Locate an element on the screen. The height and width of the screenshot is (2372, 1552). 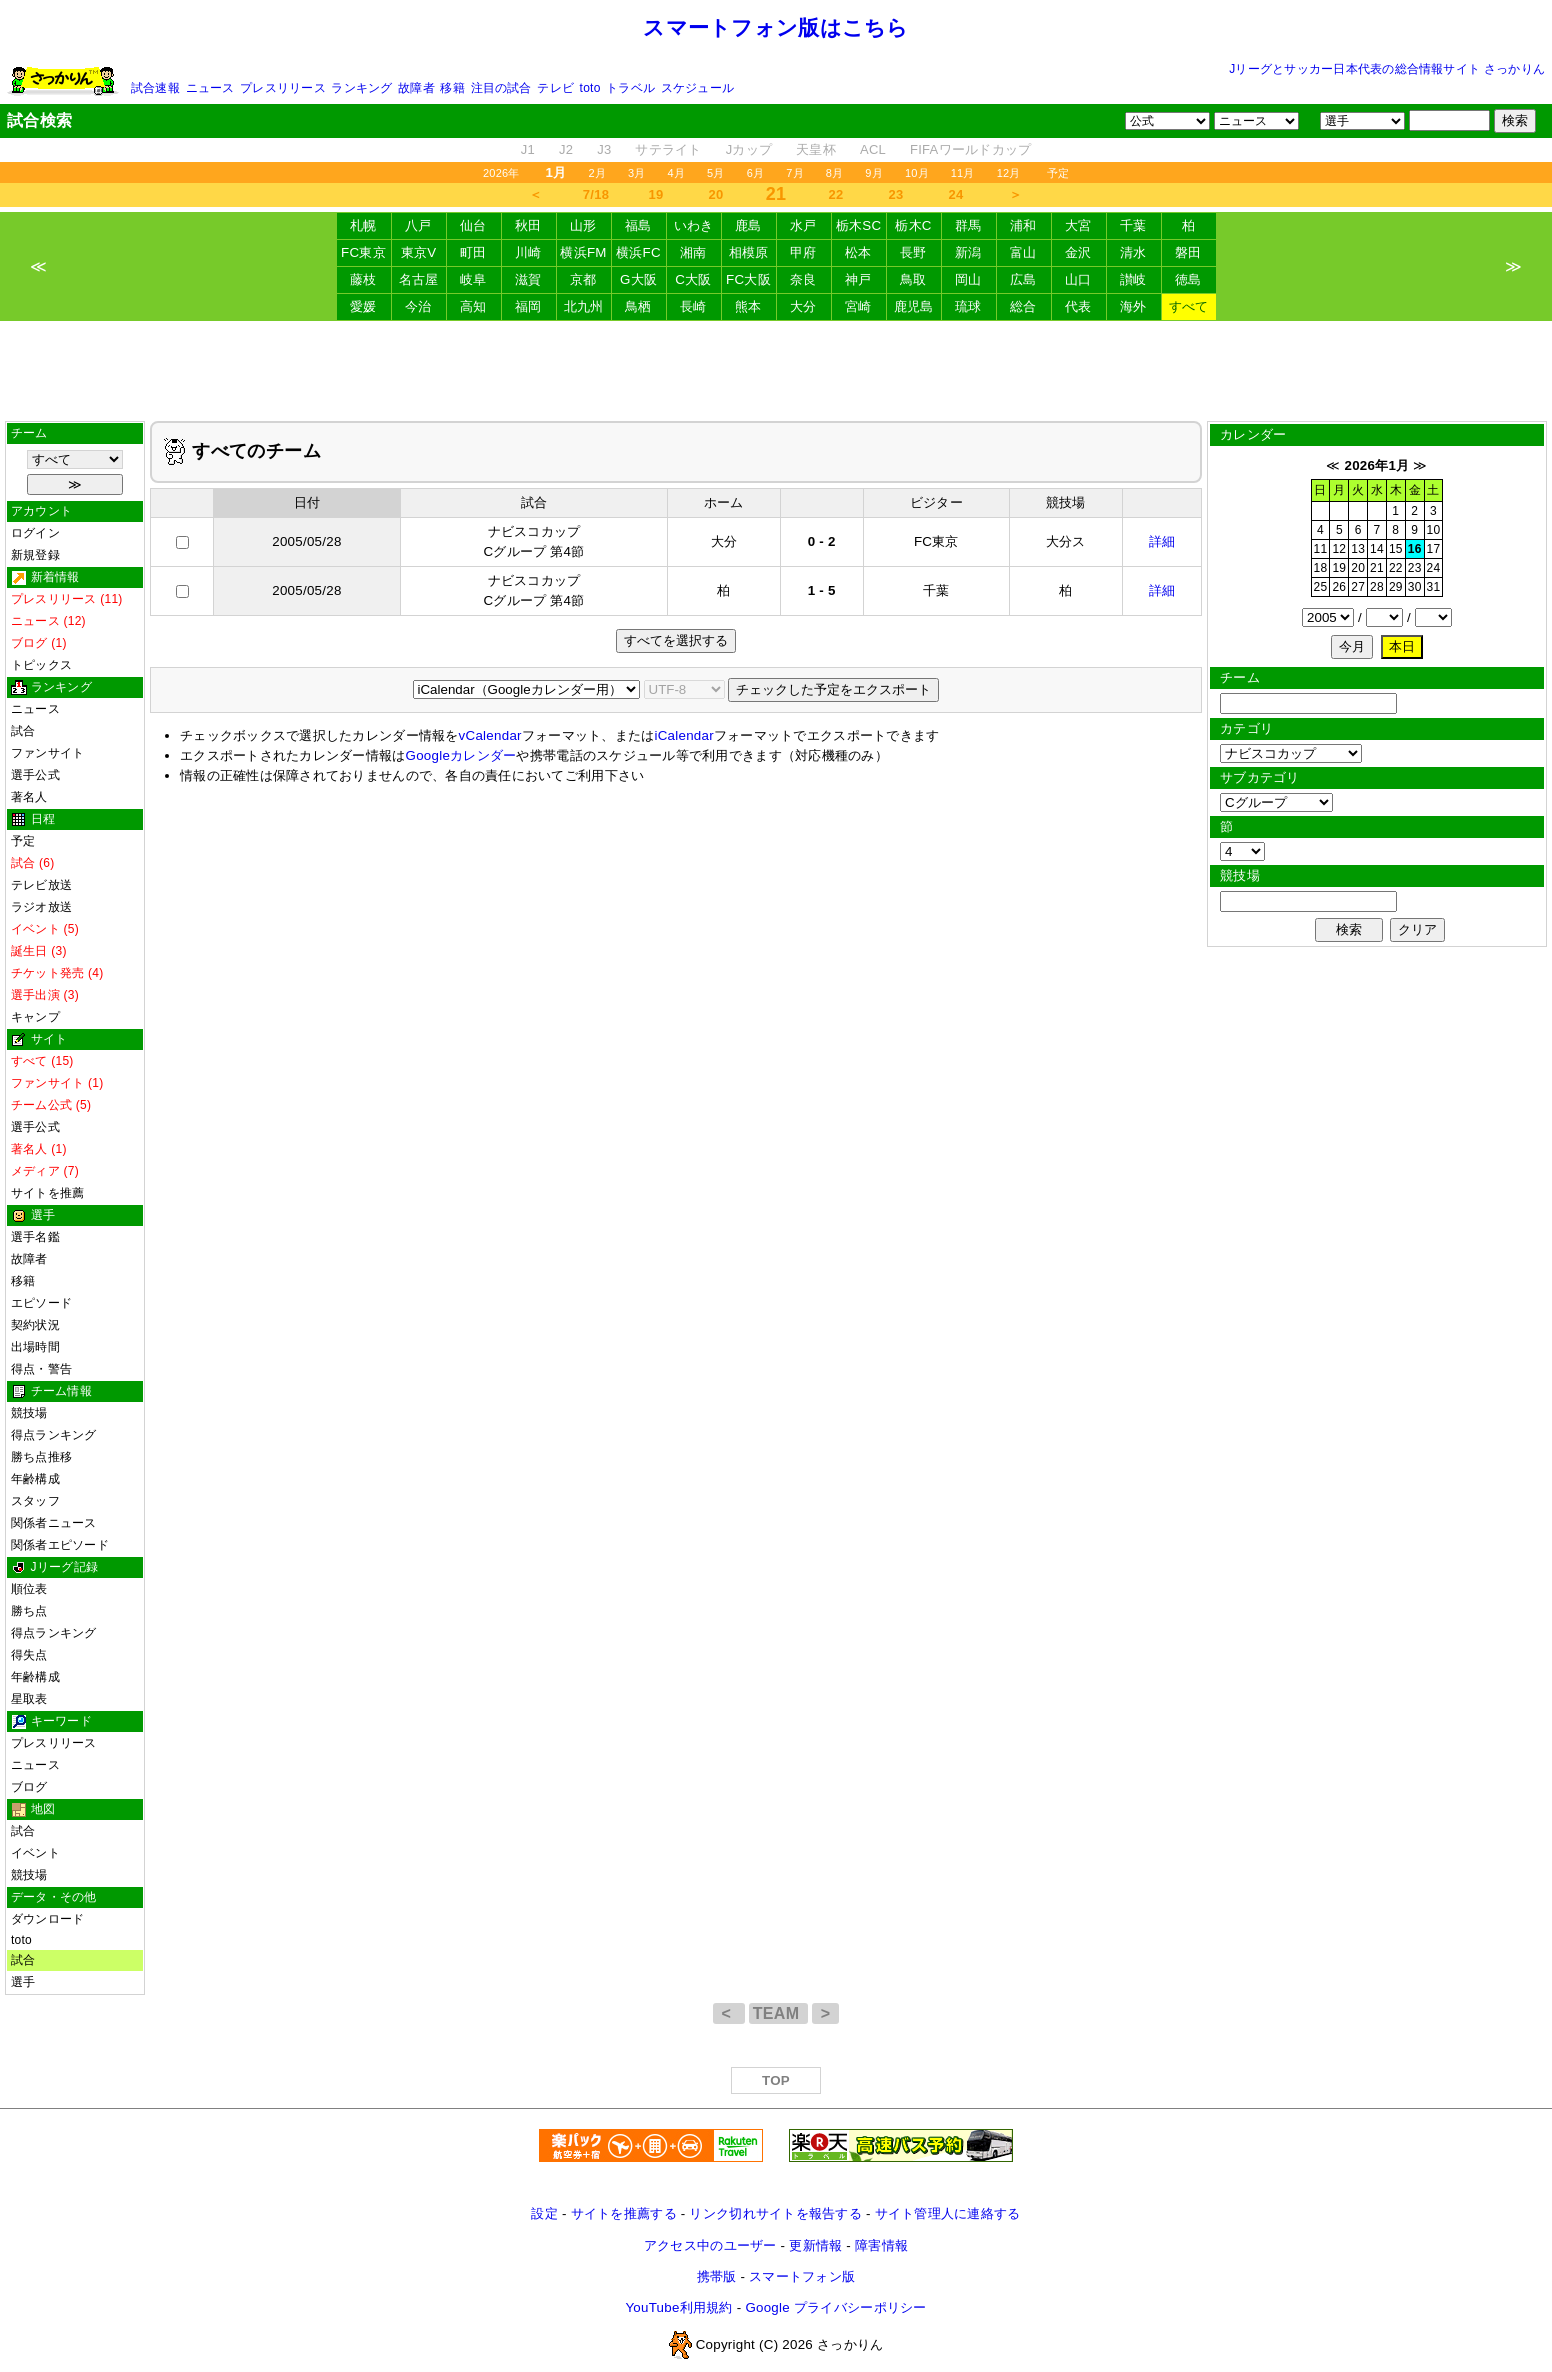
トピックス is located at coordinates (41, 665).